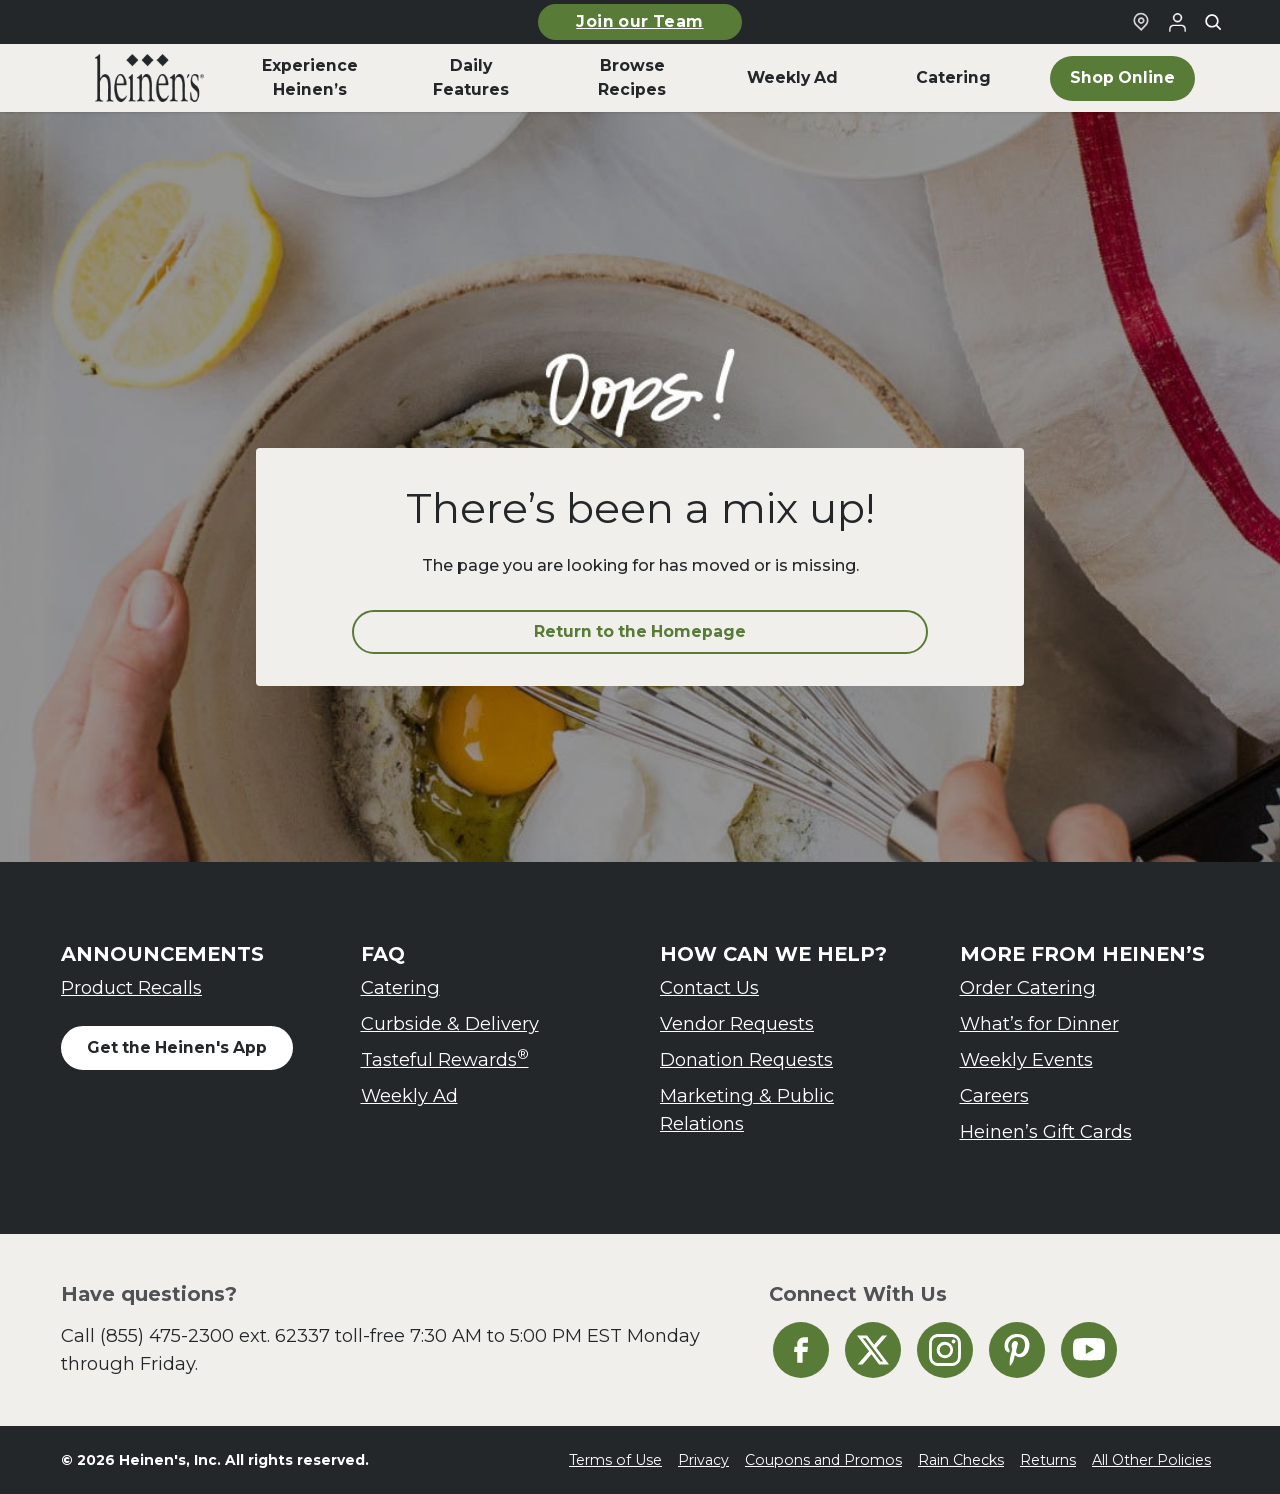  What do you see at coordinates (1141, 22) in the screenshot?
I see `[Find a Heinen's Grocery Store]` at bounding box center [1141, 22].